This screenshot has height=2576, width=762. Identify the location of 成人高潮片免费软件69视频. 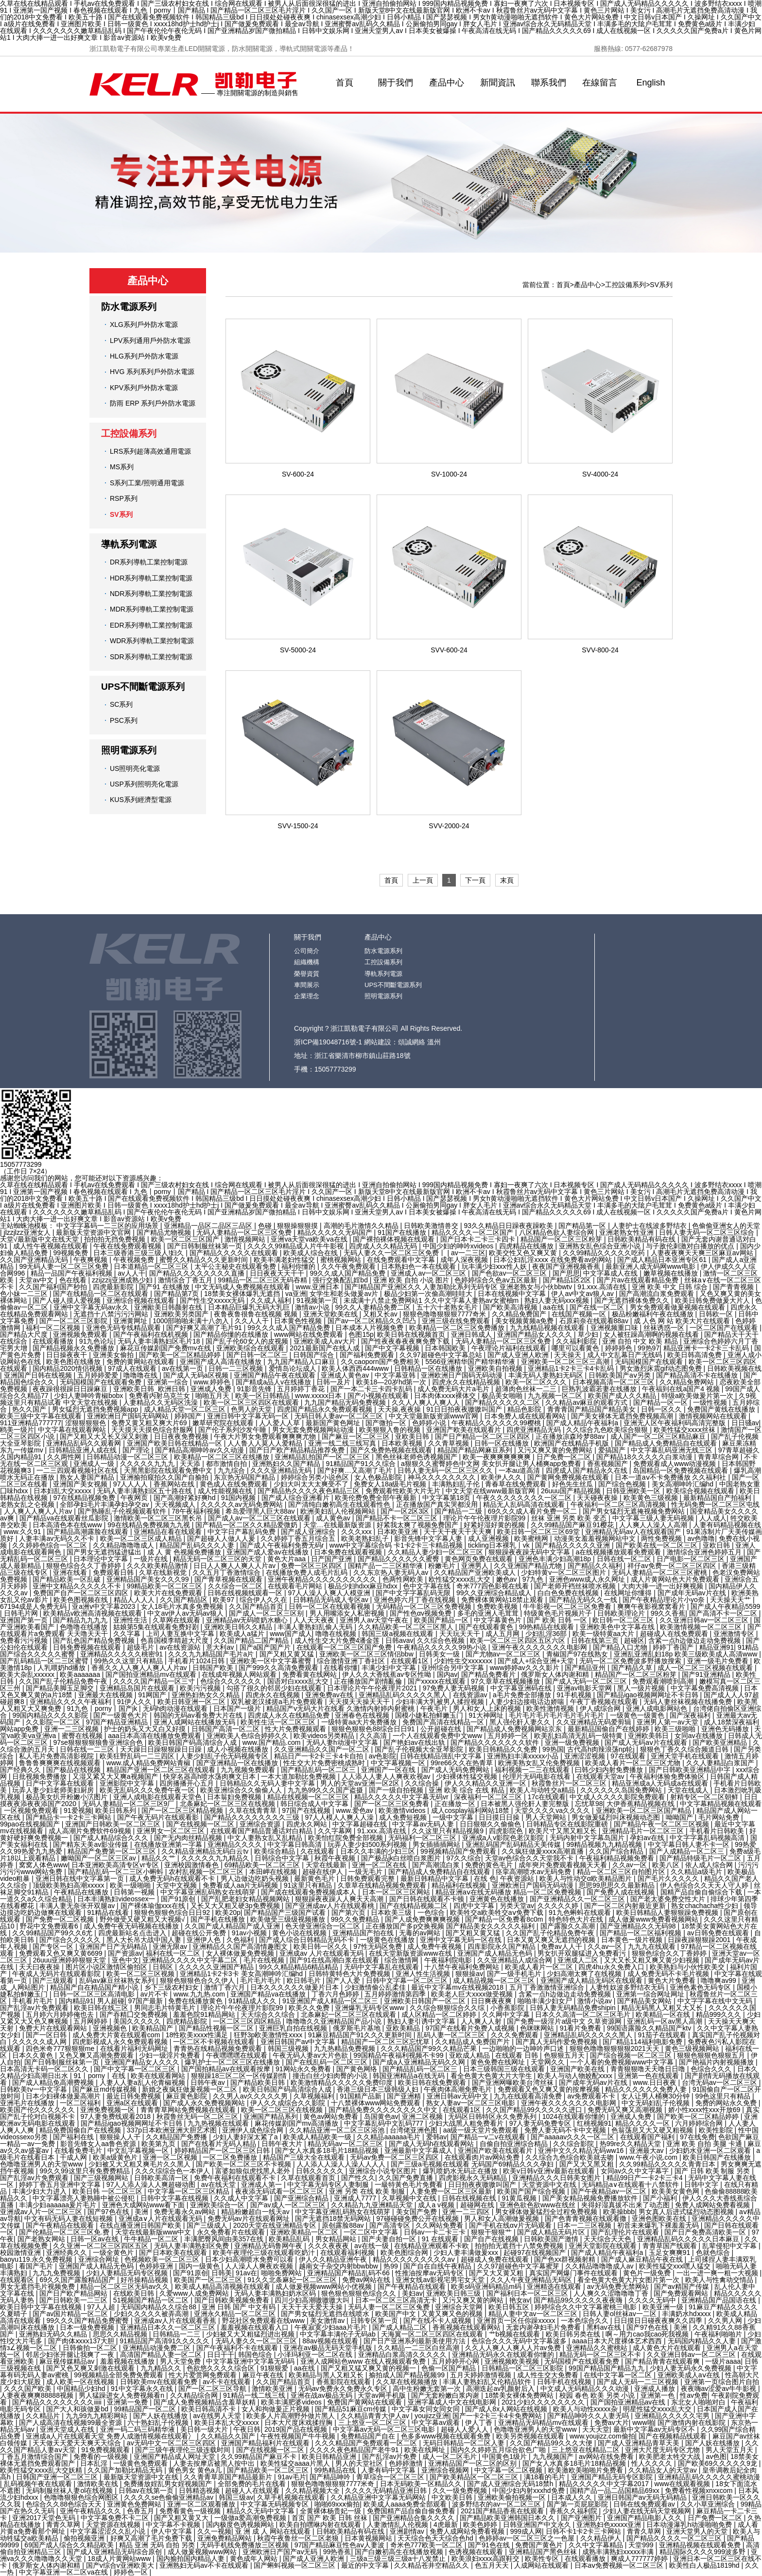
(91, 1831).